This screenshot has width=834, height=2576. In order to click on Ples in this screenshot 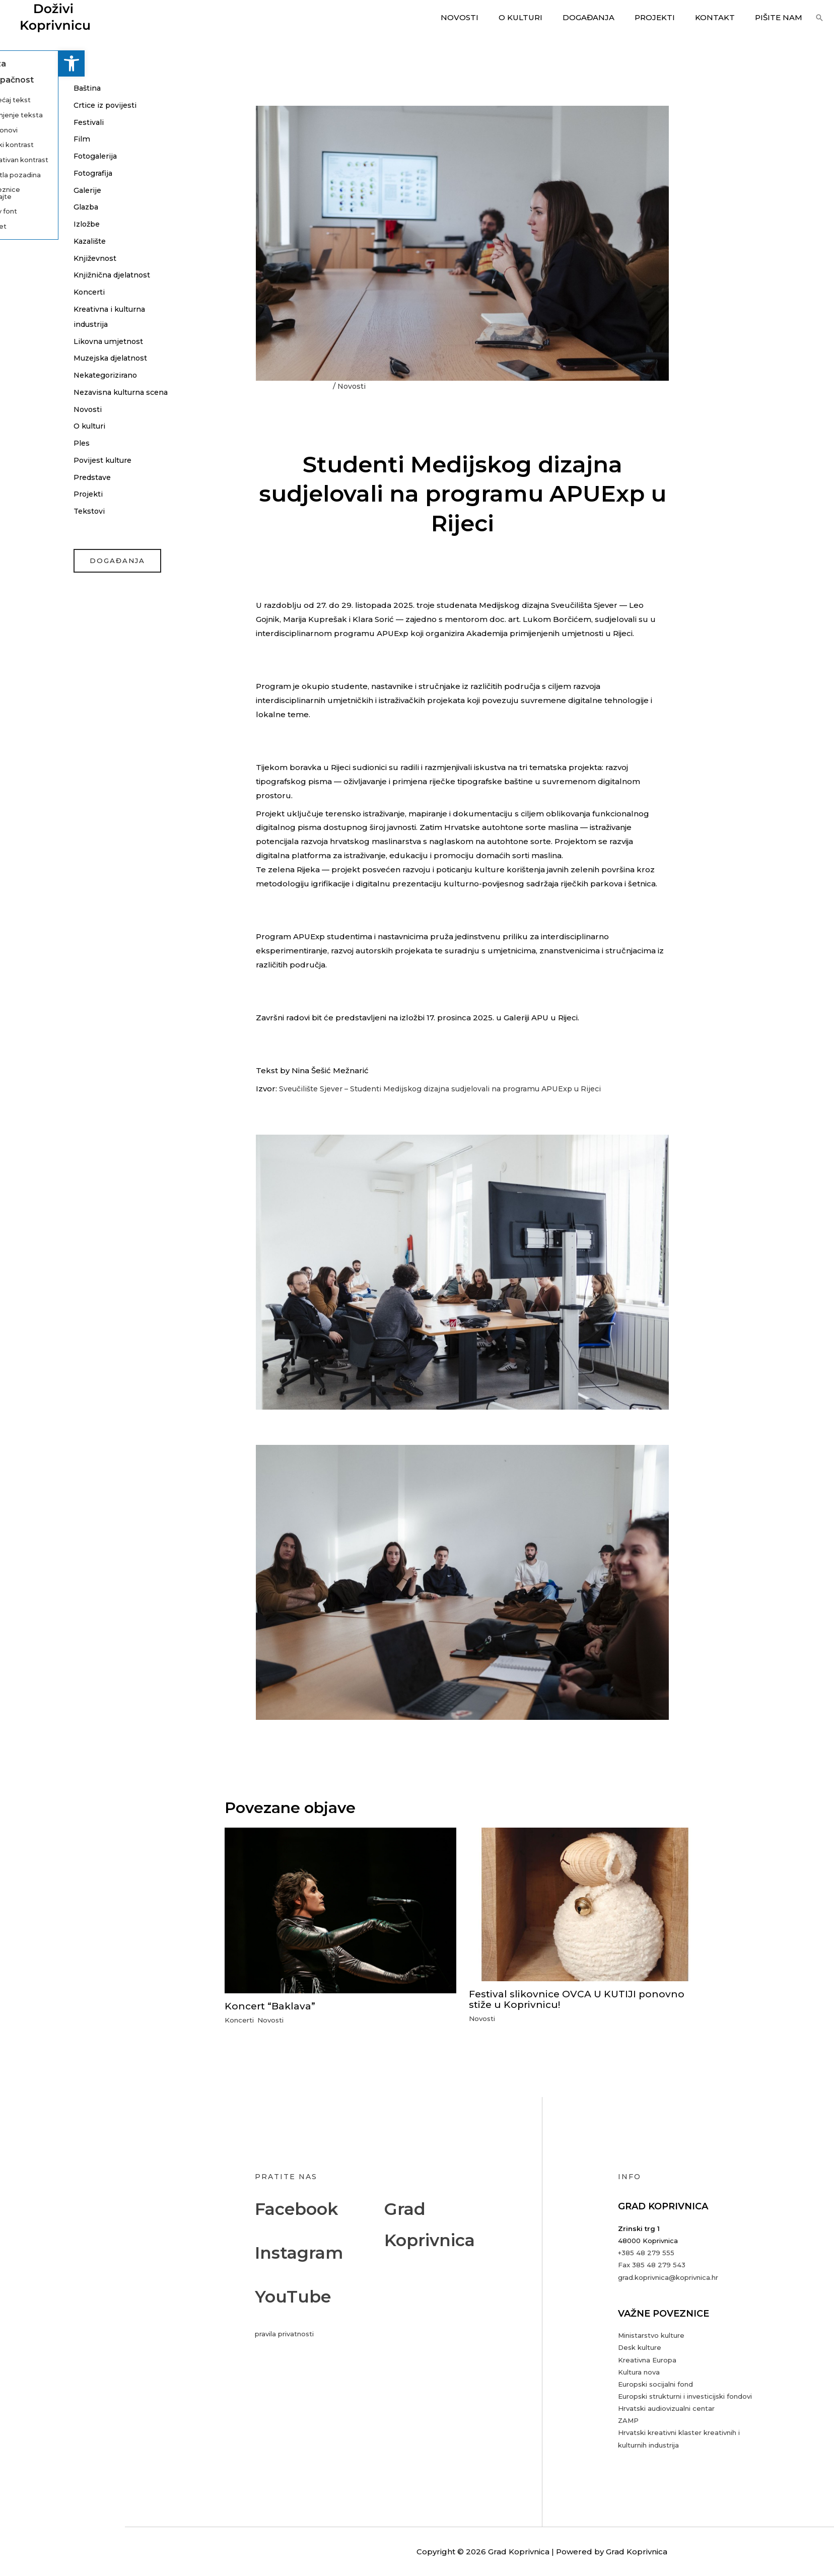, I will do `click(23, 458)`.